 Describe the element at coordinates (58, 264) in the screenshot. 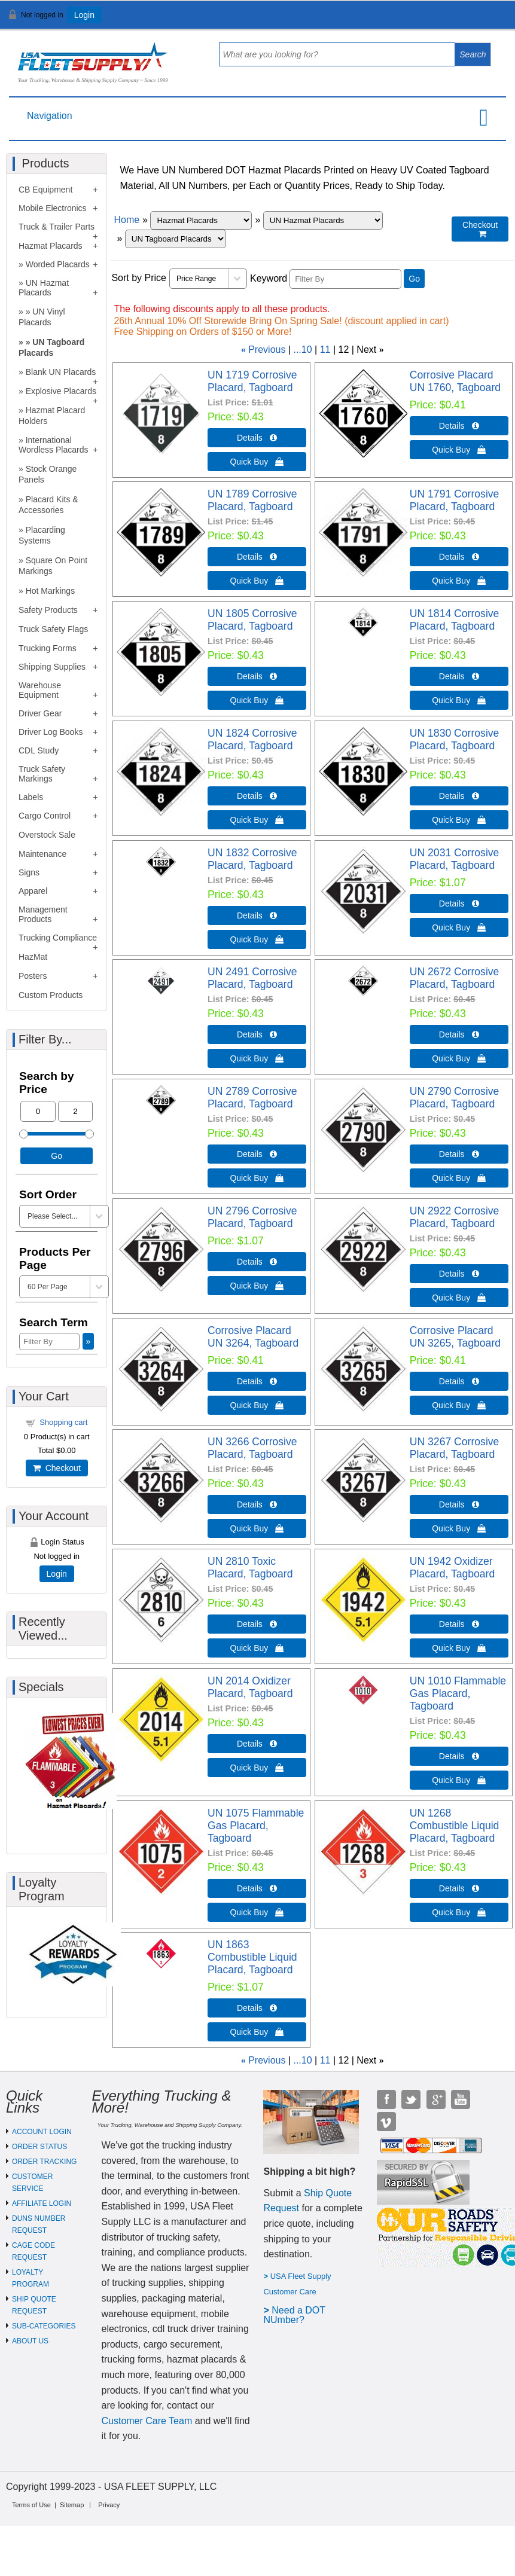

I see `Worded Placards` at that location.